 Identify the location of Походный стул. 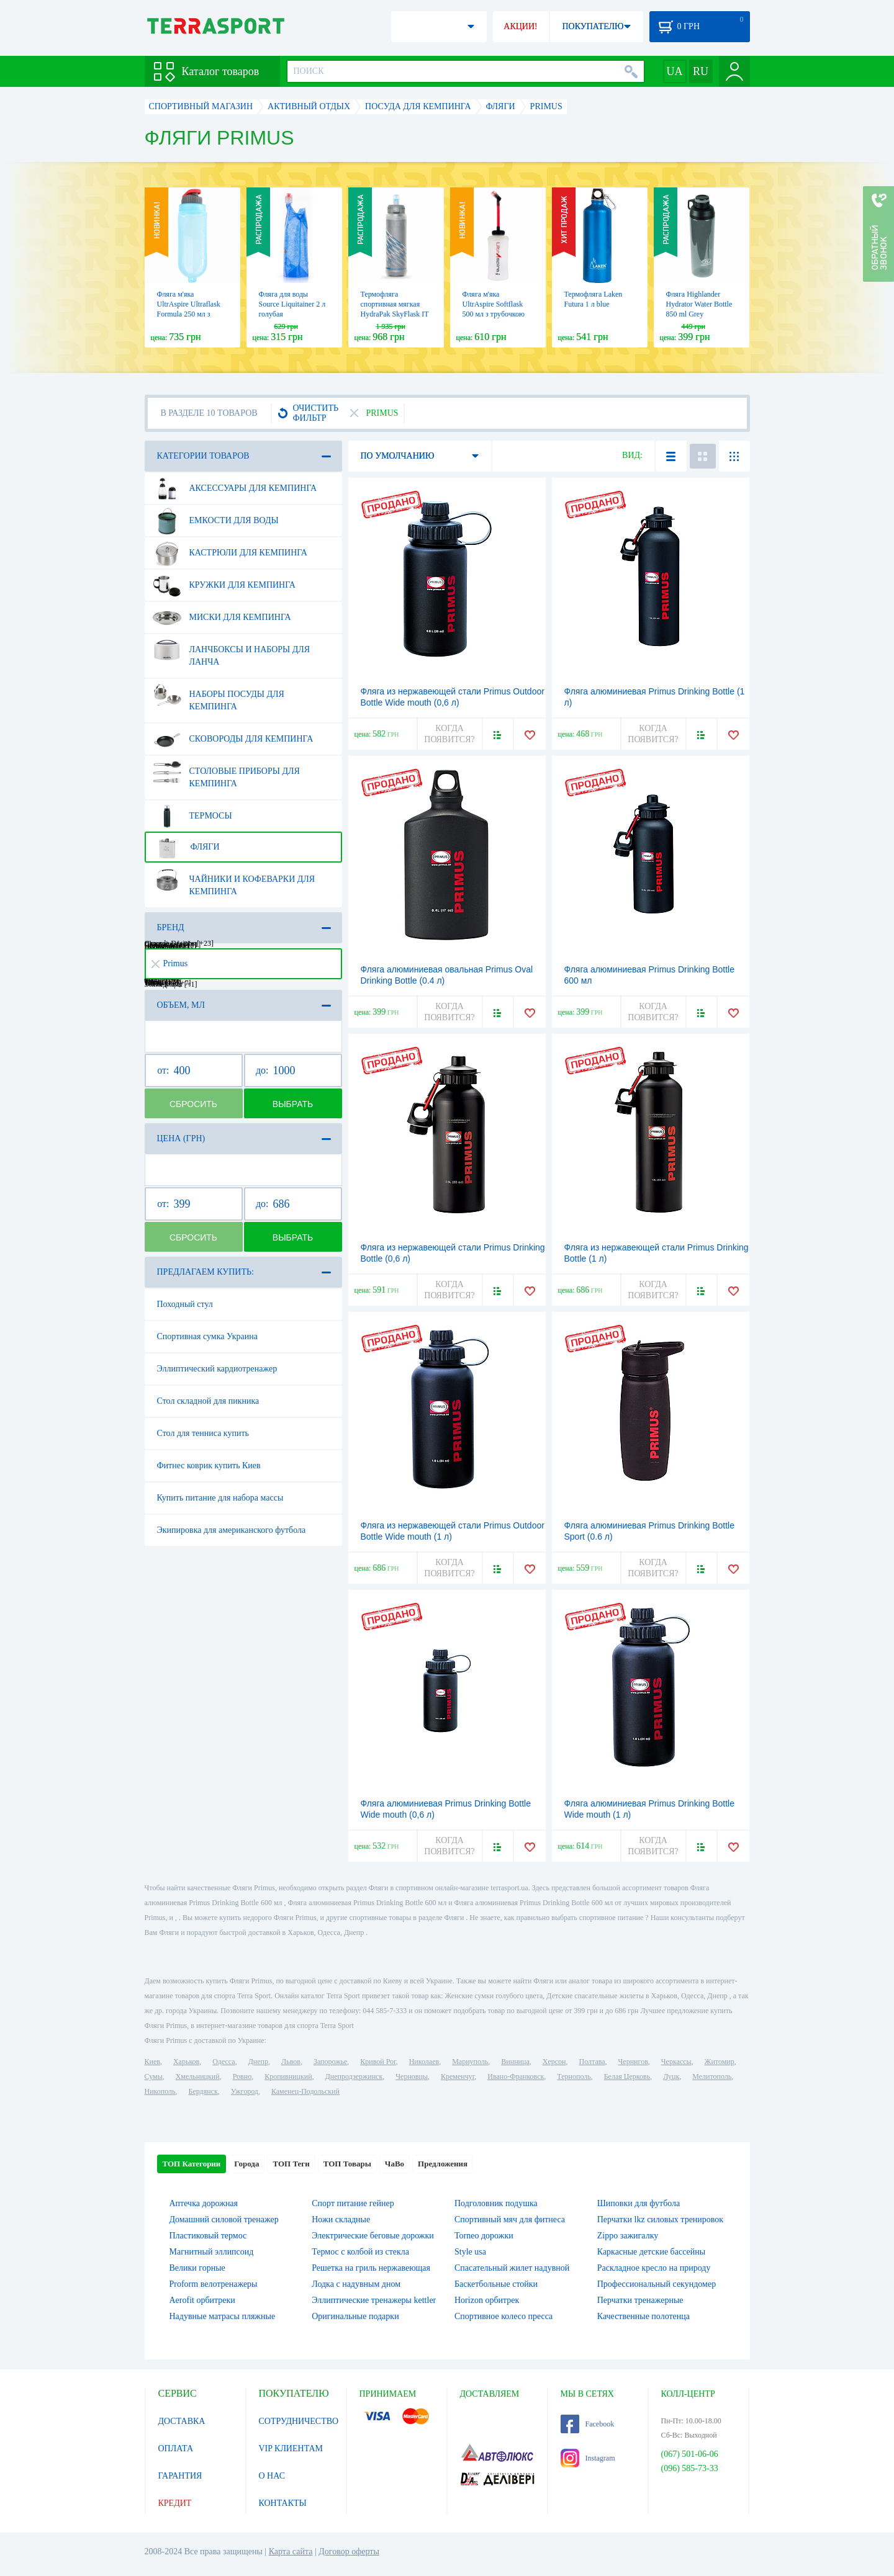
(185, 1304).